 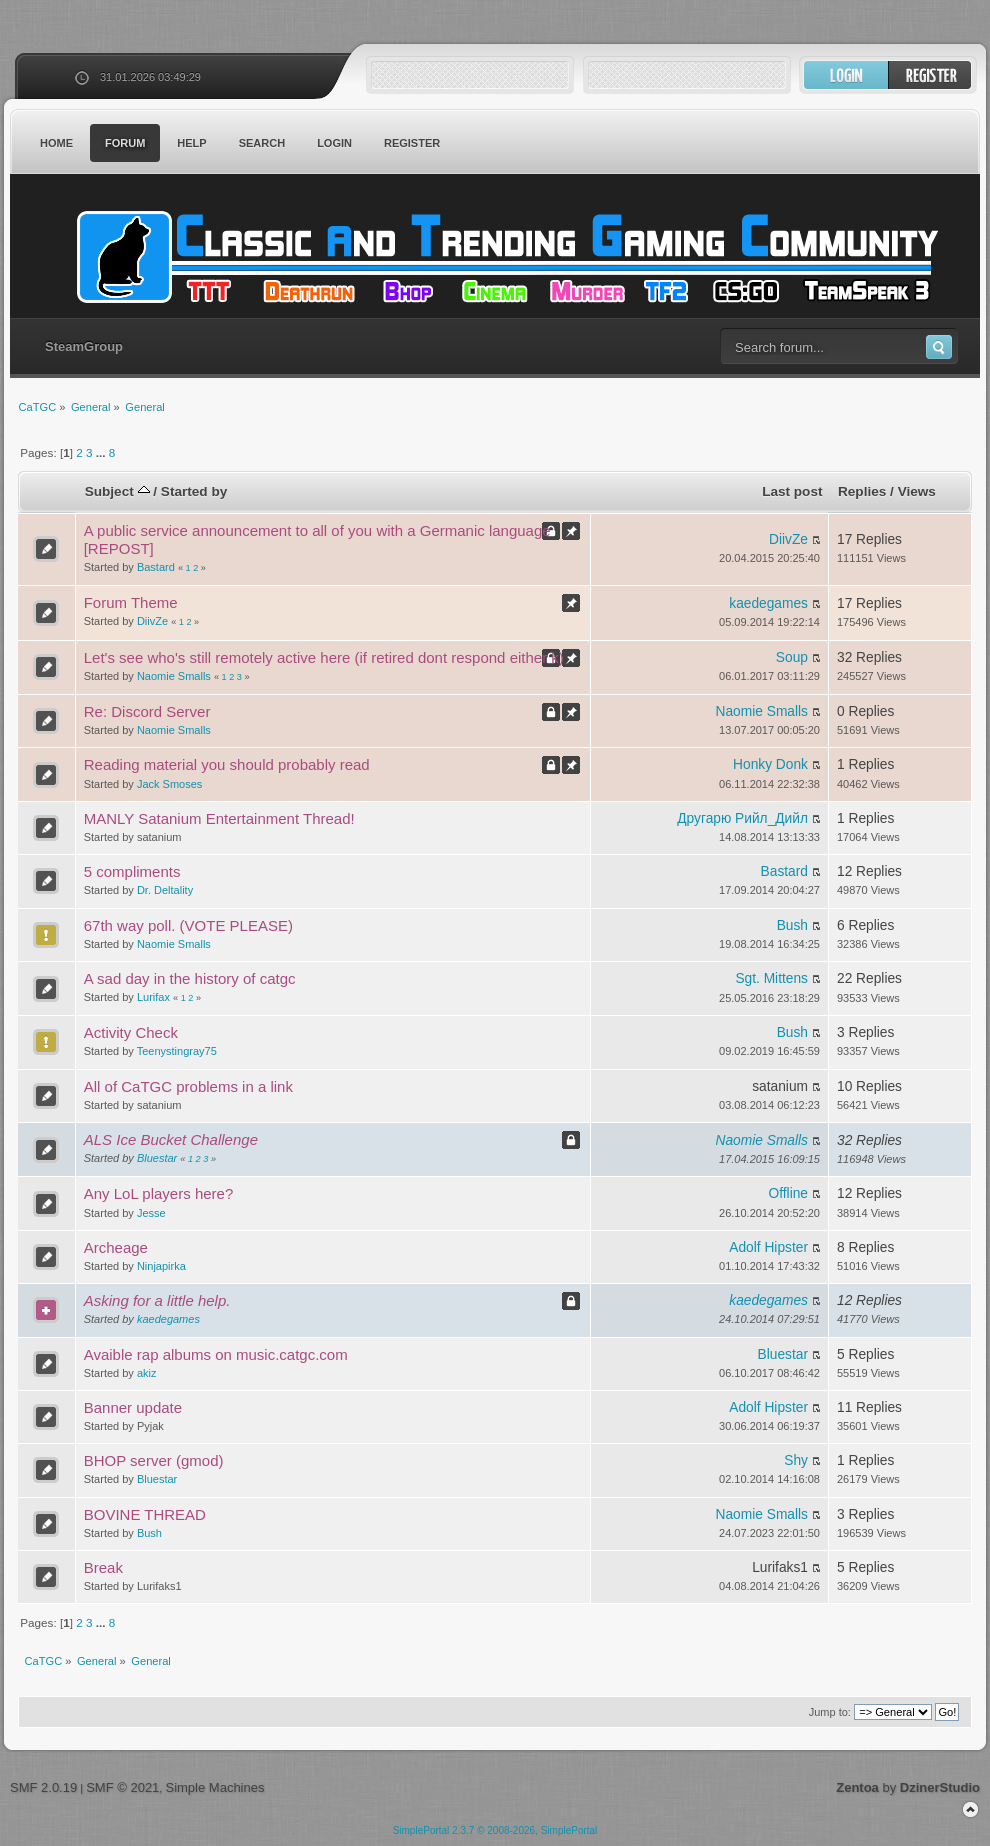 I want to click on Forum Theme, so click(x=131, y=602).